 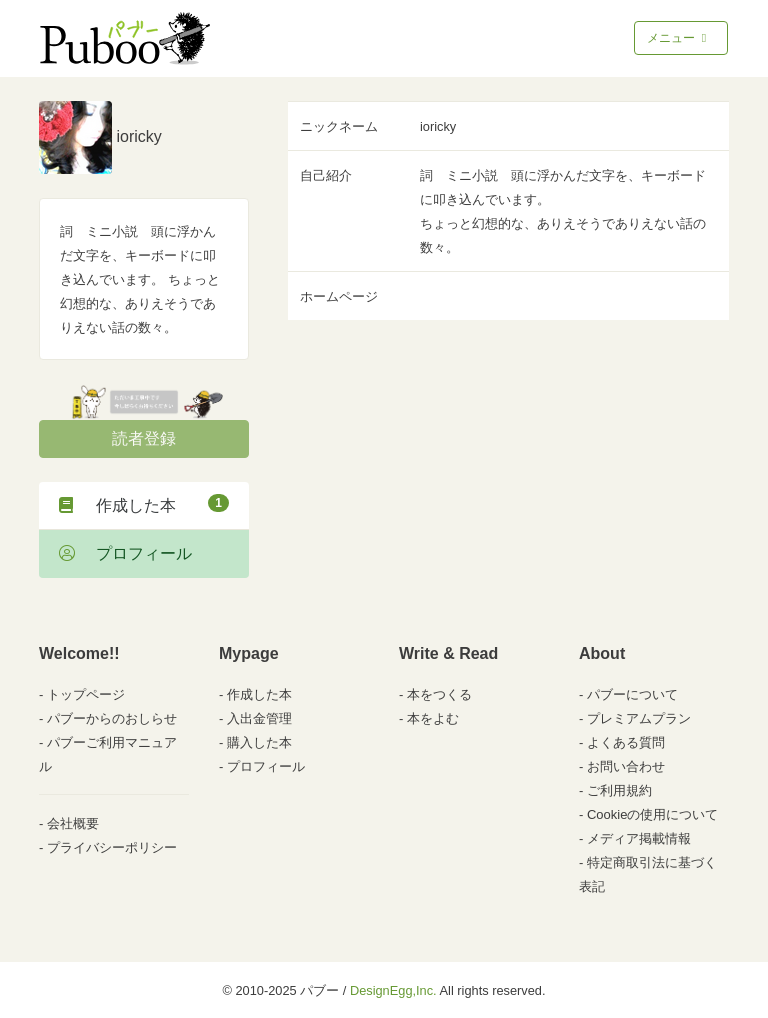 I want to click on よくある質問, so click(x=626, y=742).